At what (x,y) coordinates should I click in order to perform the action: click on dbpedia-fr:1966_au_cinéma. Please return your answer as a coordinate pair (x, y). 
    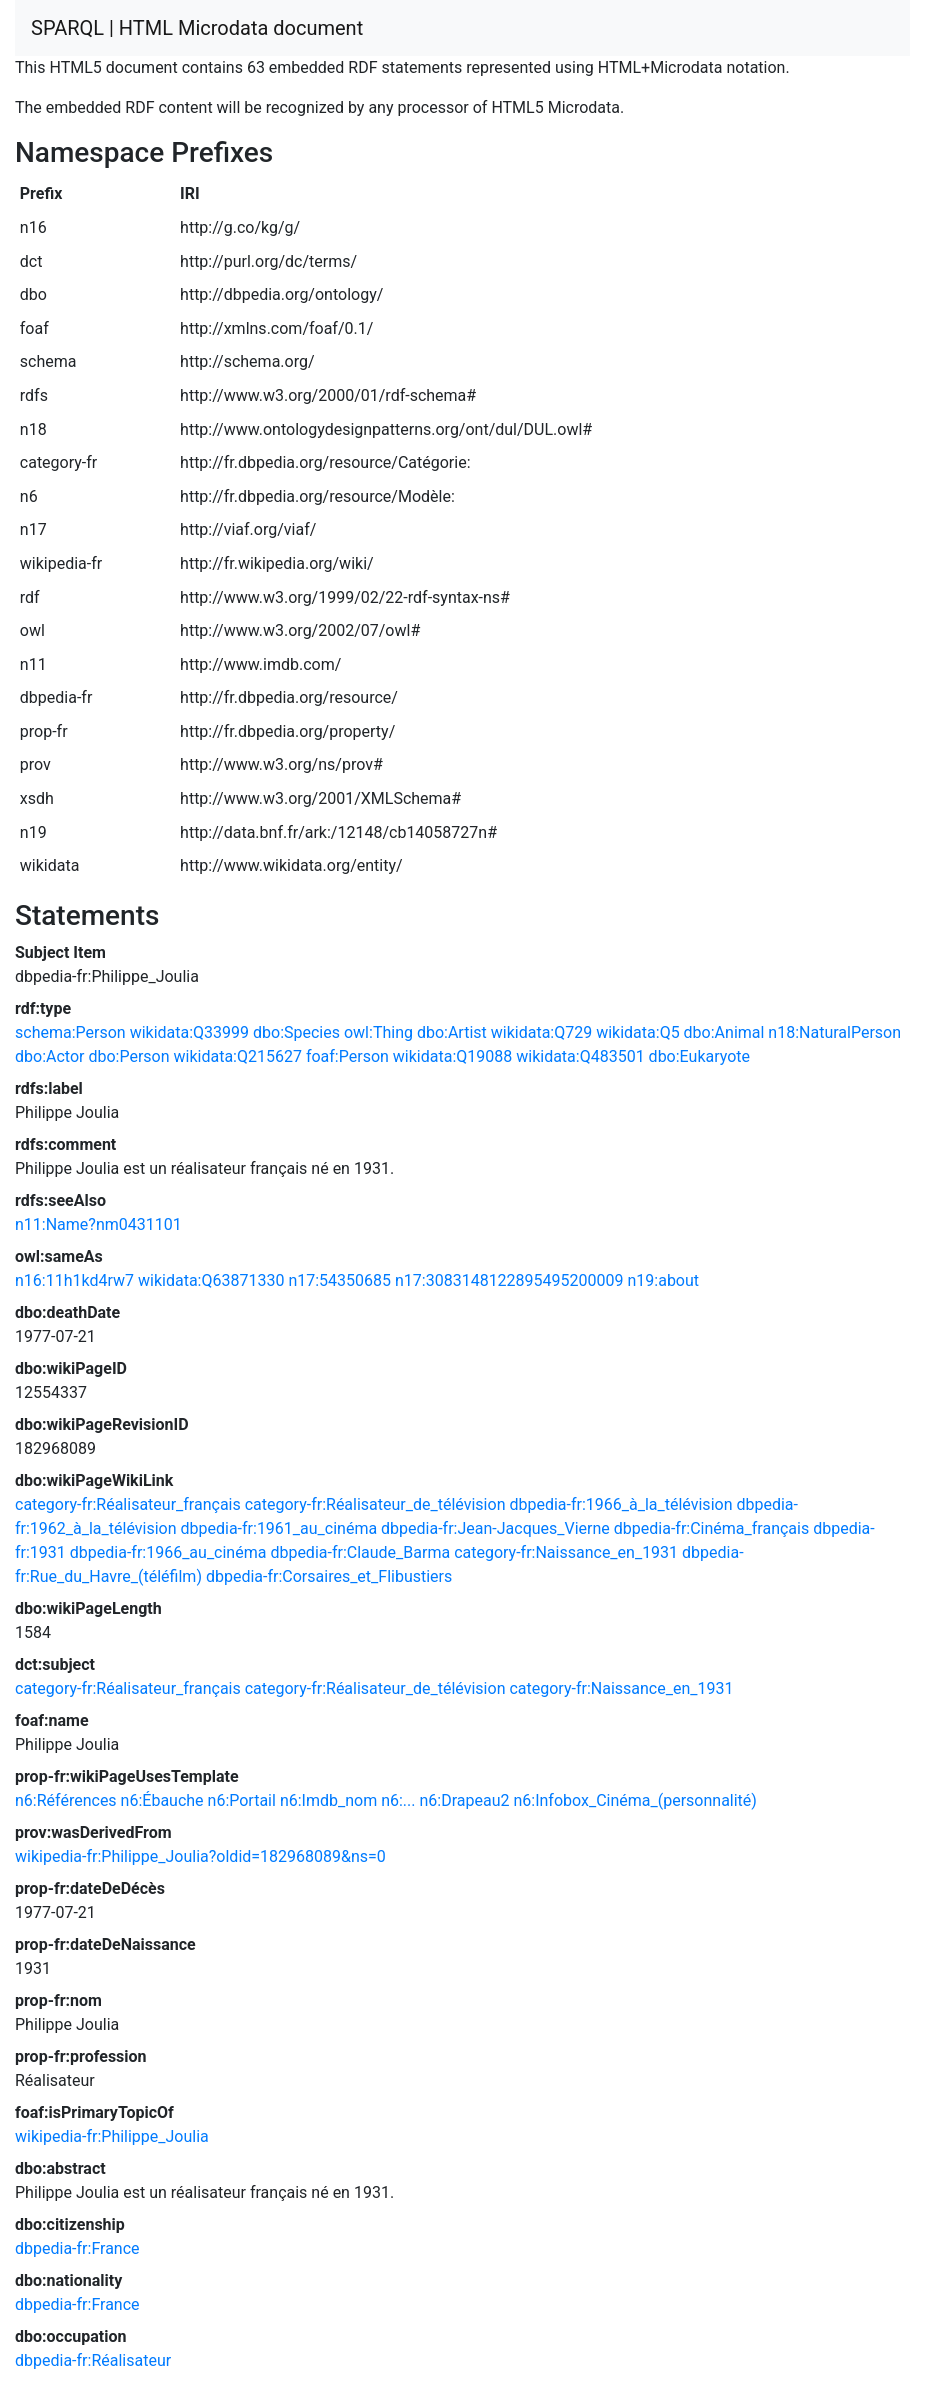
    Looking at the image, I should click on (168, 1552).